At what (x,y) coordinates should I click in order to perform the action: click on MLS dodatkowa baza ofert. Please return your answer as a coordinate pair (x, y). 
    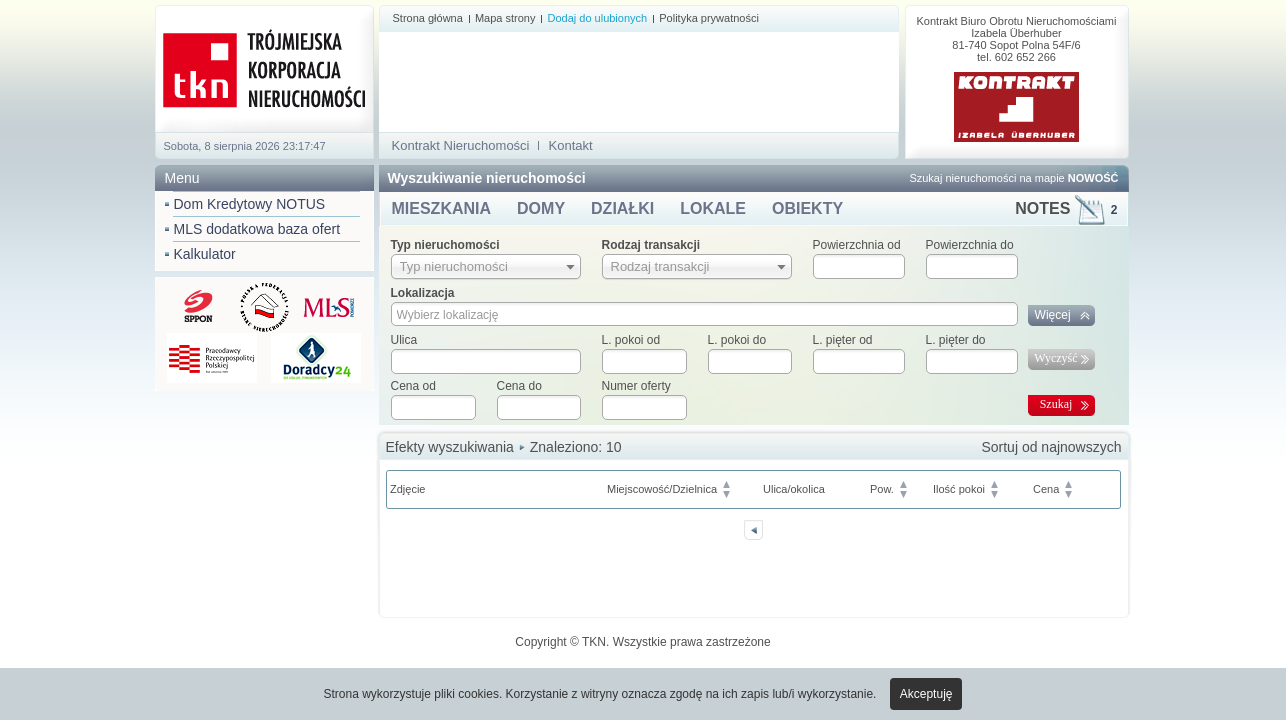
    Looking at the image, I should click on (257, 229).